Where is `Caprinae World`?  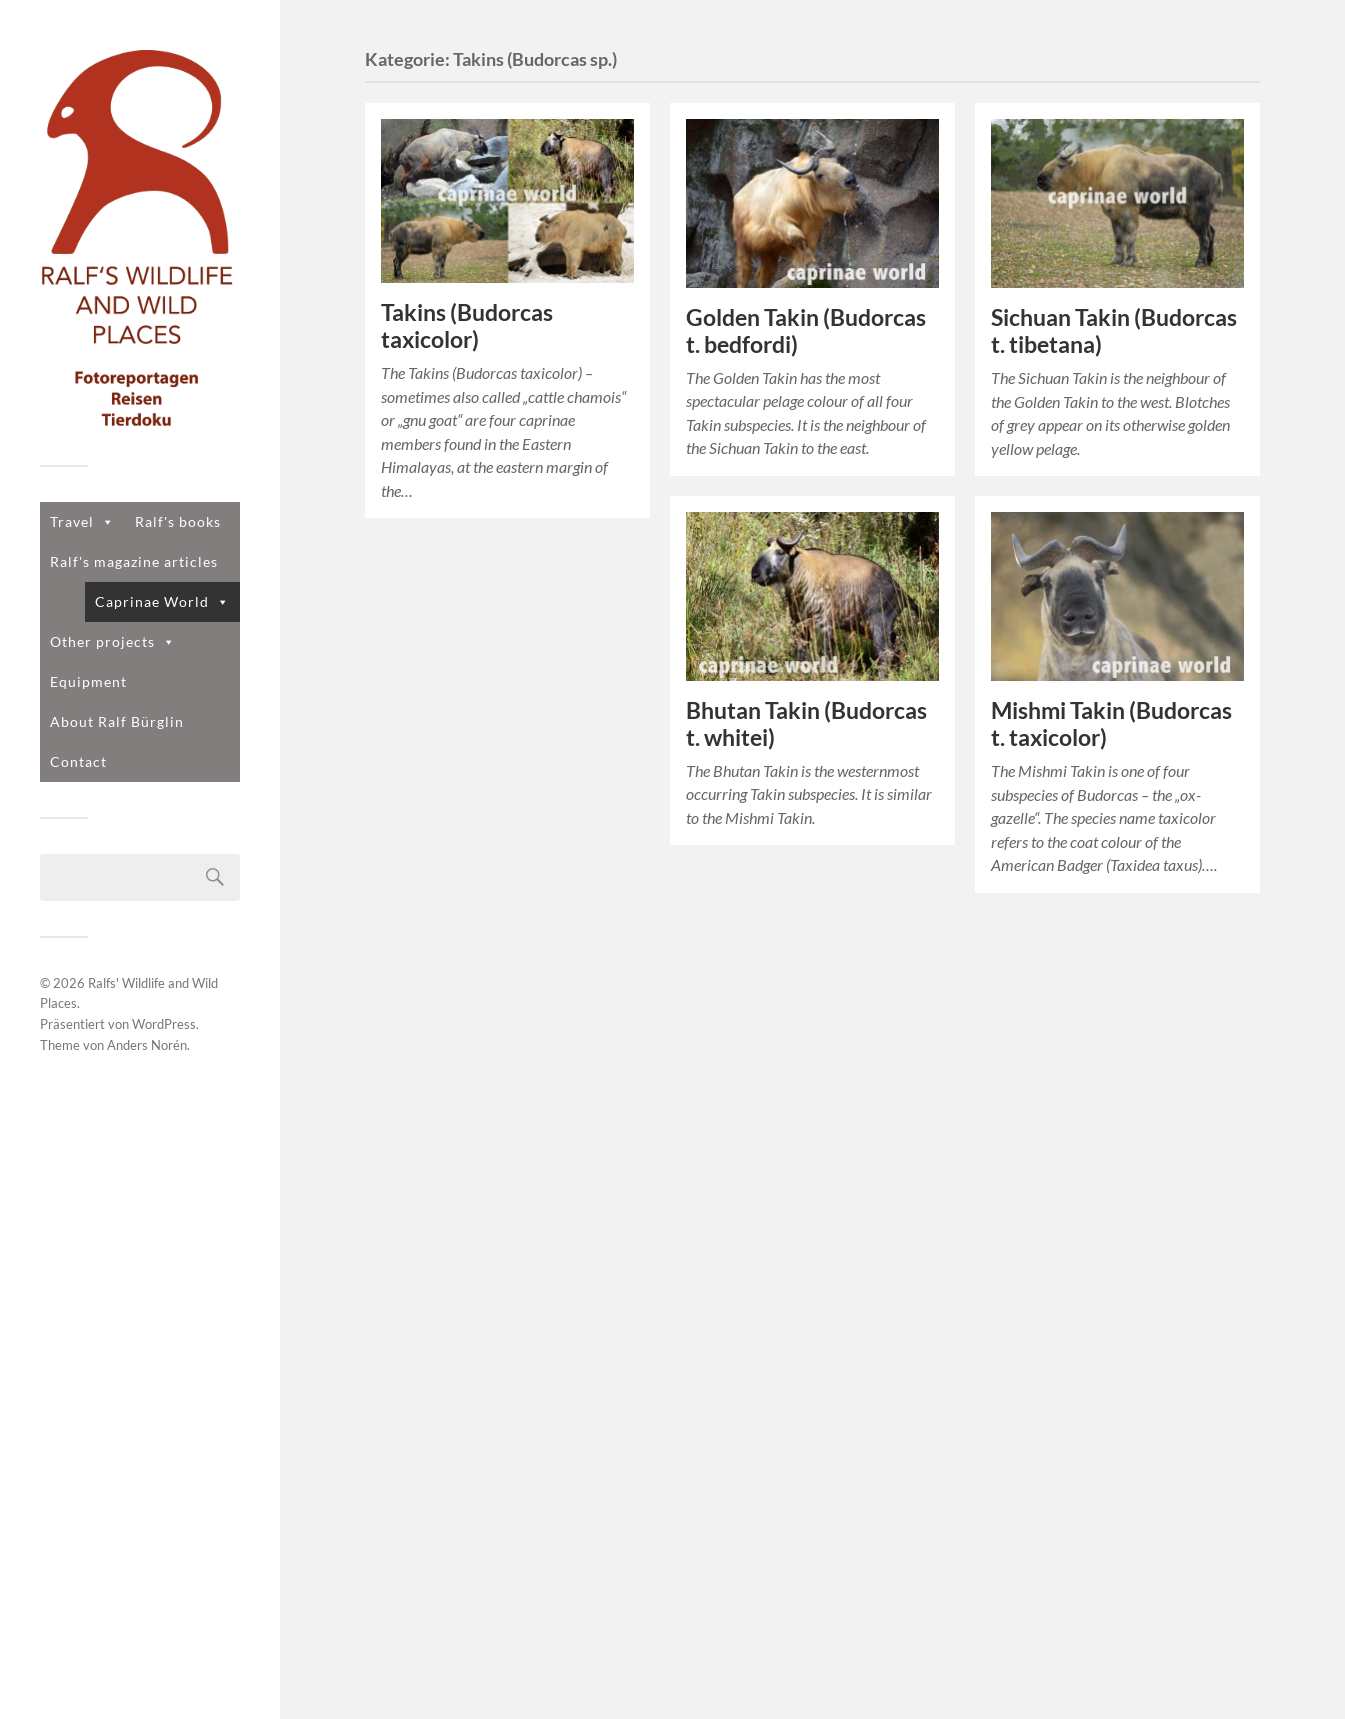
Caprinae World is located at coordinates (162, 601).